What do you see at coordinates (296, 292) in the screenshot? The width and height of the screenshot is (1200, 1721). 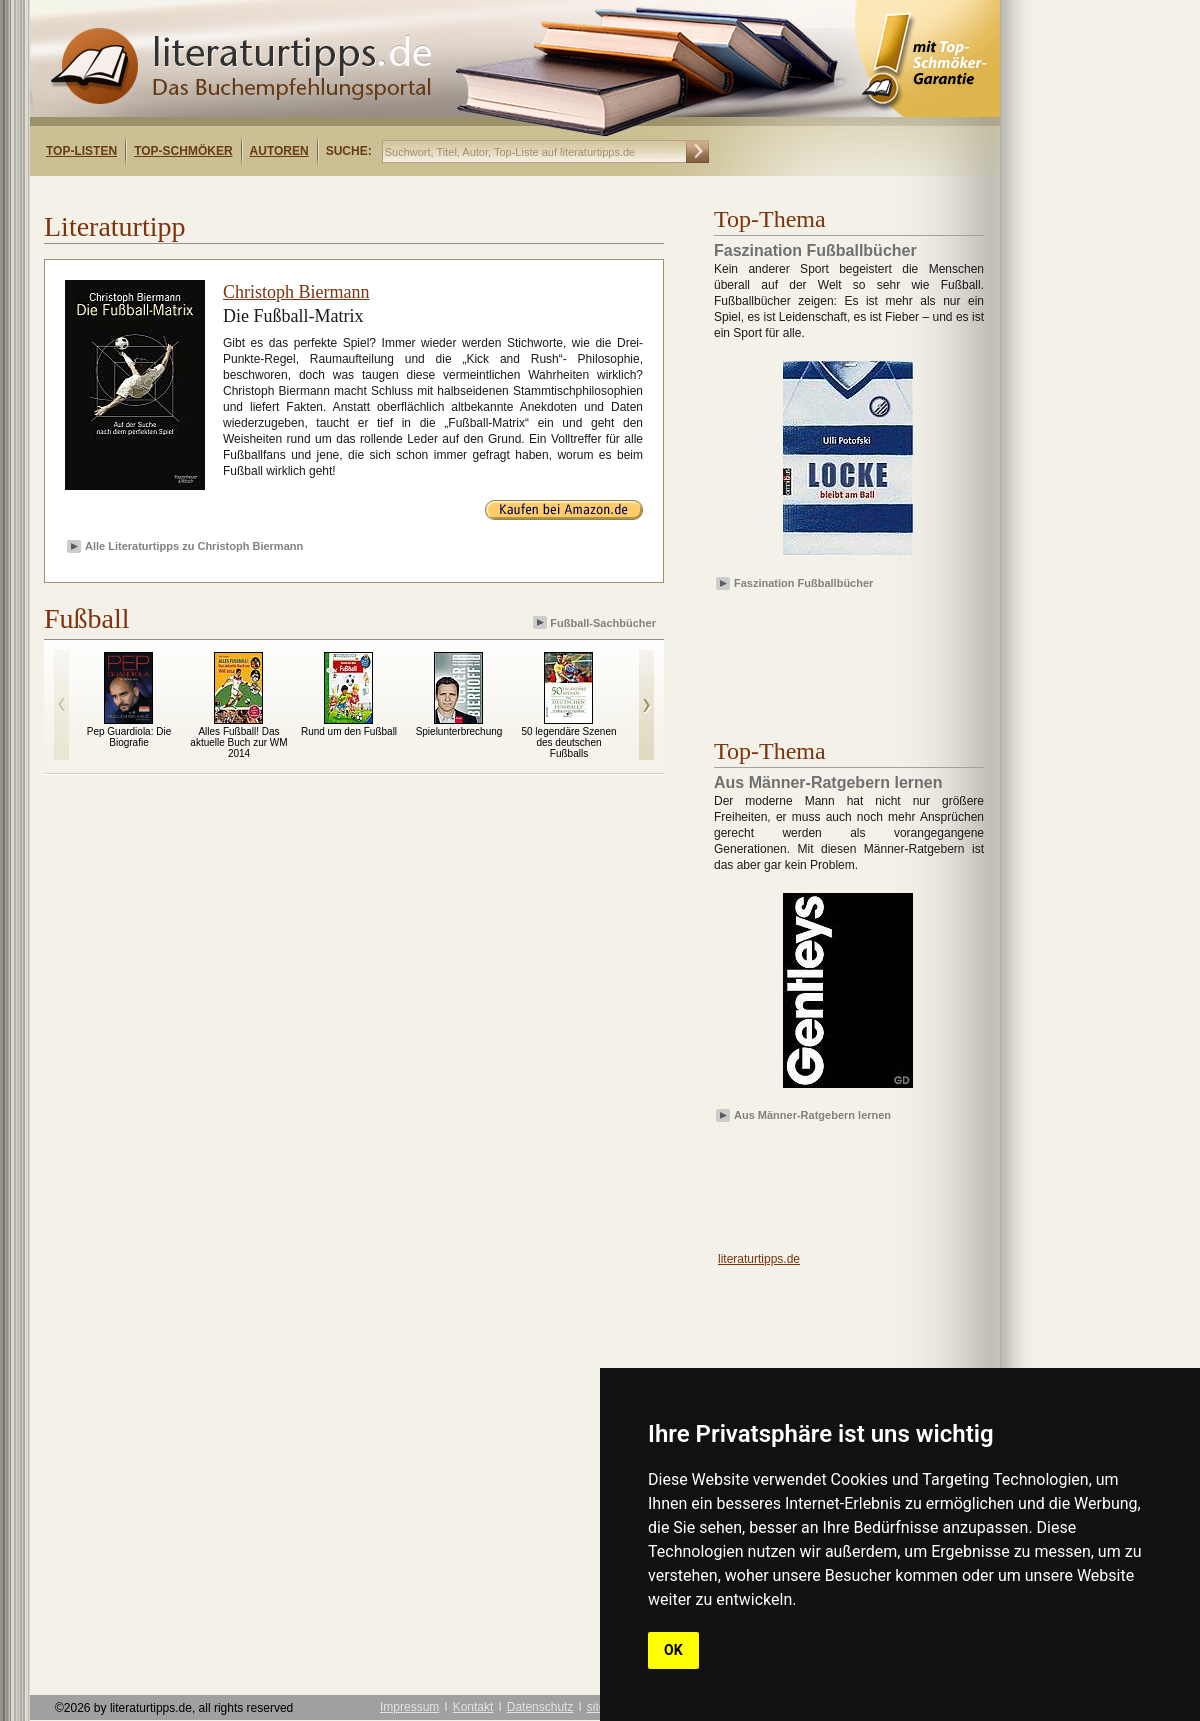 I see `Christoph Biermann` at bounding box center [296, 292].